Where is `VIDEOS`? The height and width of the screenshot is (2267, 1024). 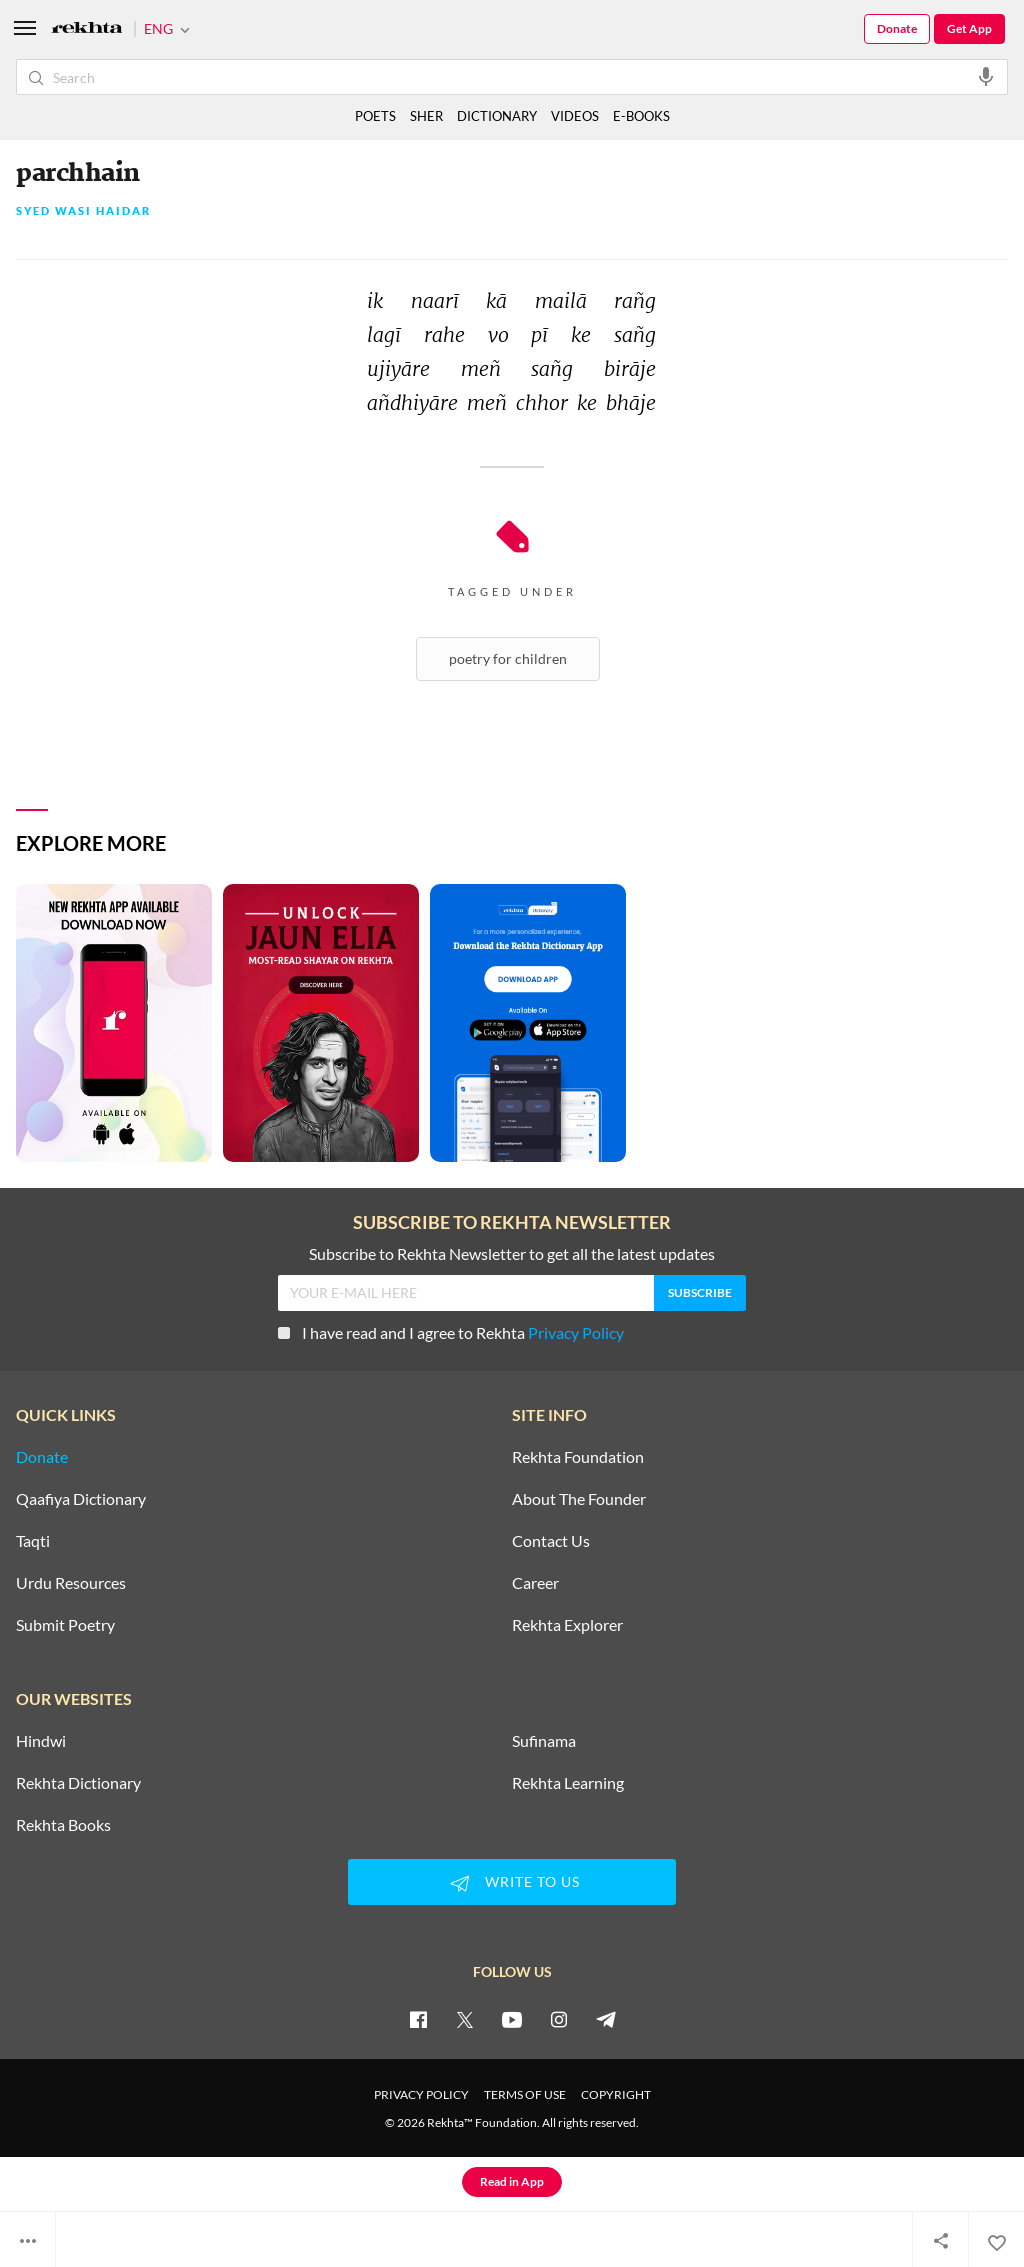 VIDEOS is located at coordinates (575, 116).